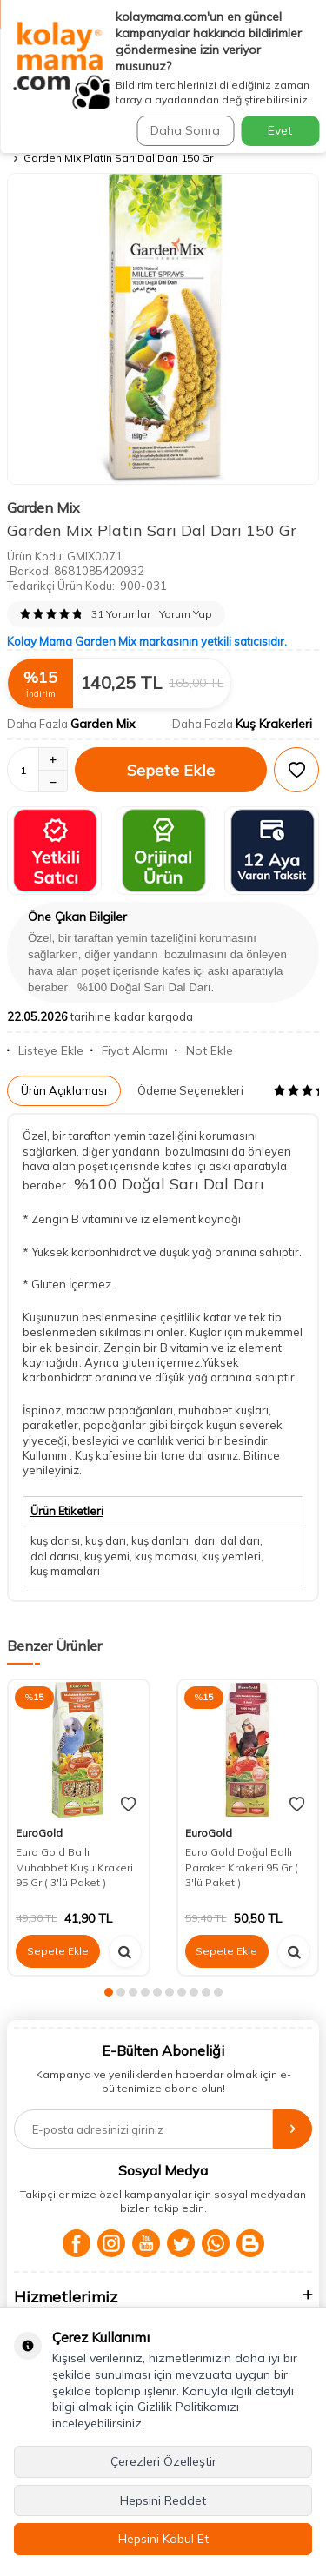 The width and height of the screenshot is (326, 2576). What do you see at coordinates (129, 1050) in the screenshot?
I see `Fiyat Alarmı` at bounding box center [129, 1050].